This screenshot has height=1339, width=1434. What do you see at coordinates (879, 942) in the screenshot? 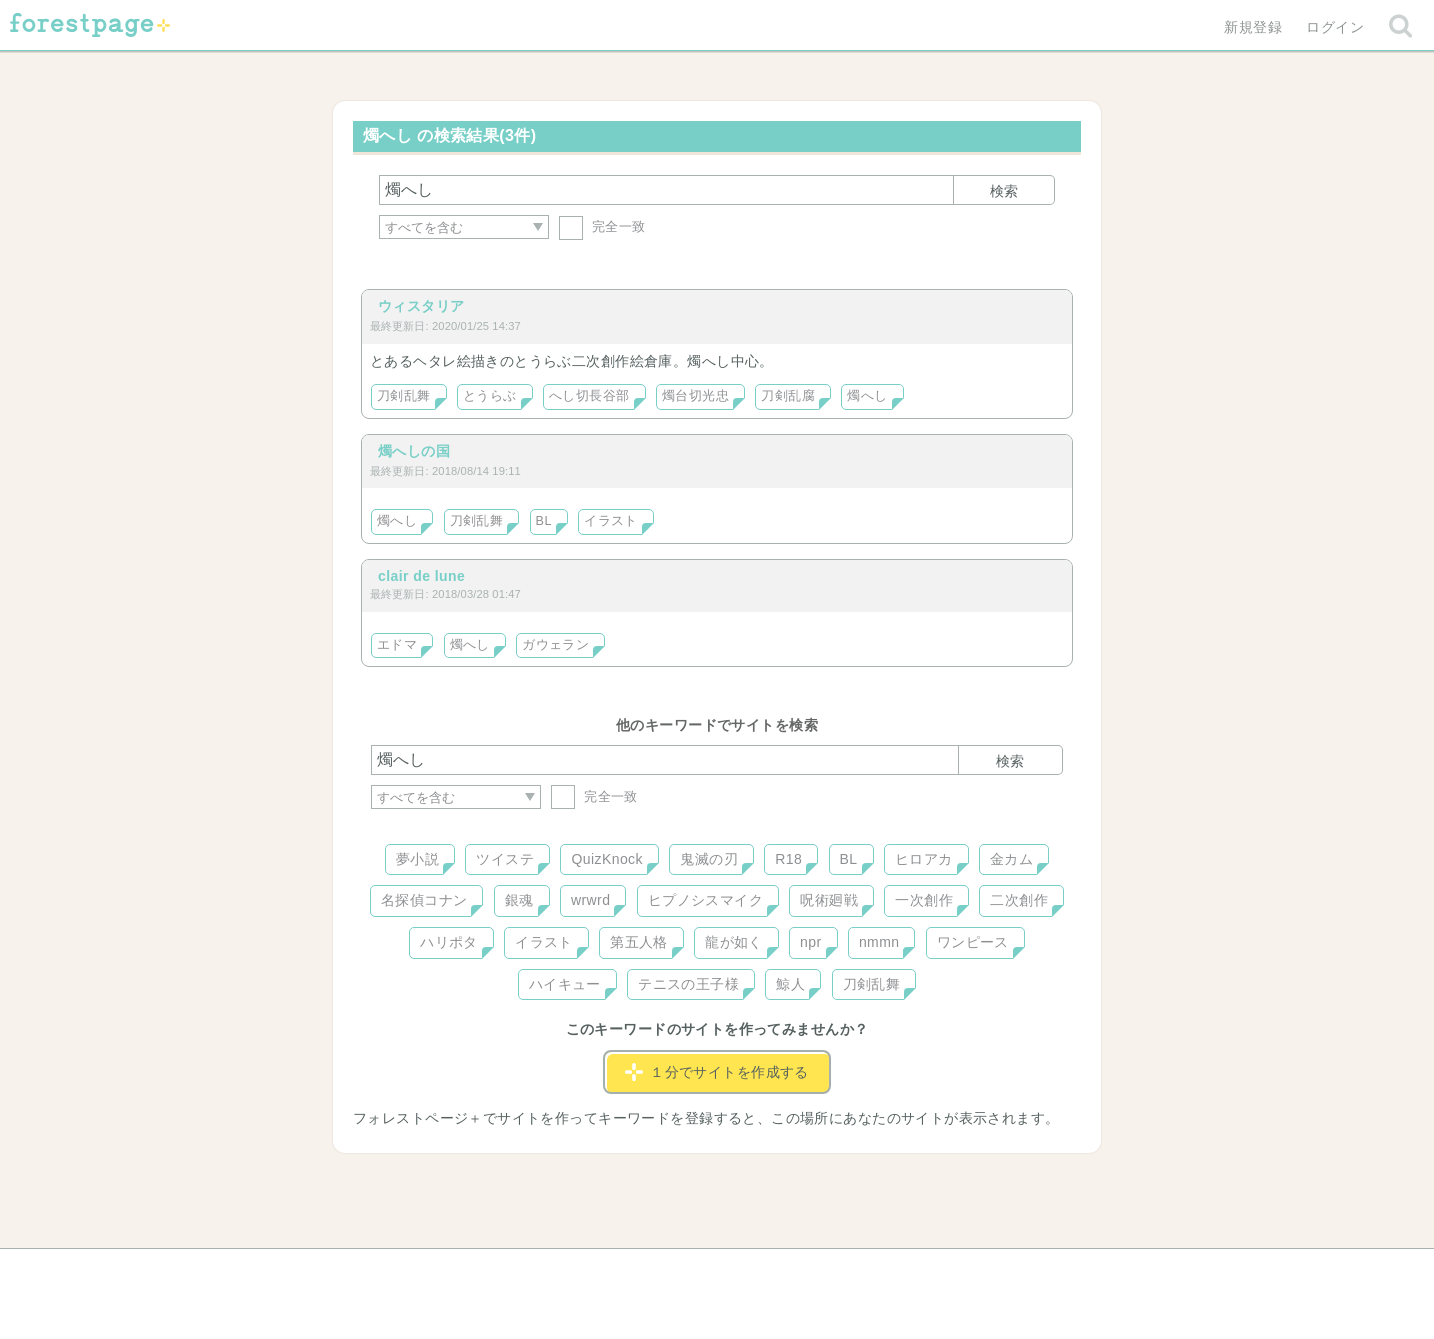
I see `nmmn` at bounding box center [879, 942].